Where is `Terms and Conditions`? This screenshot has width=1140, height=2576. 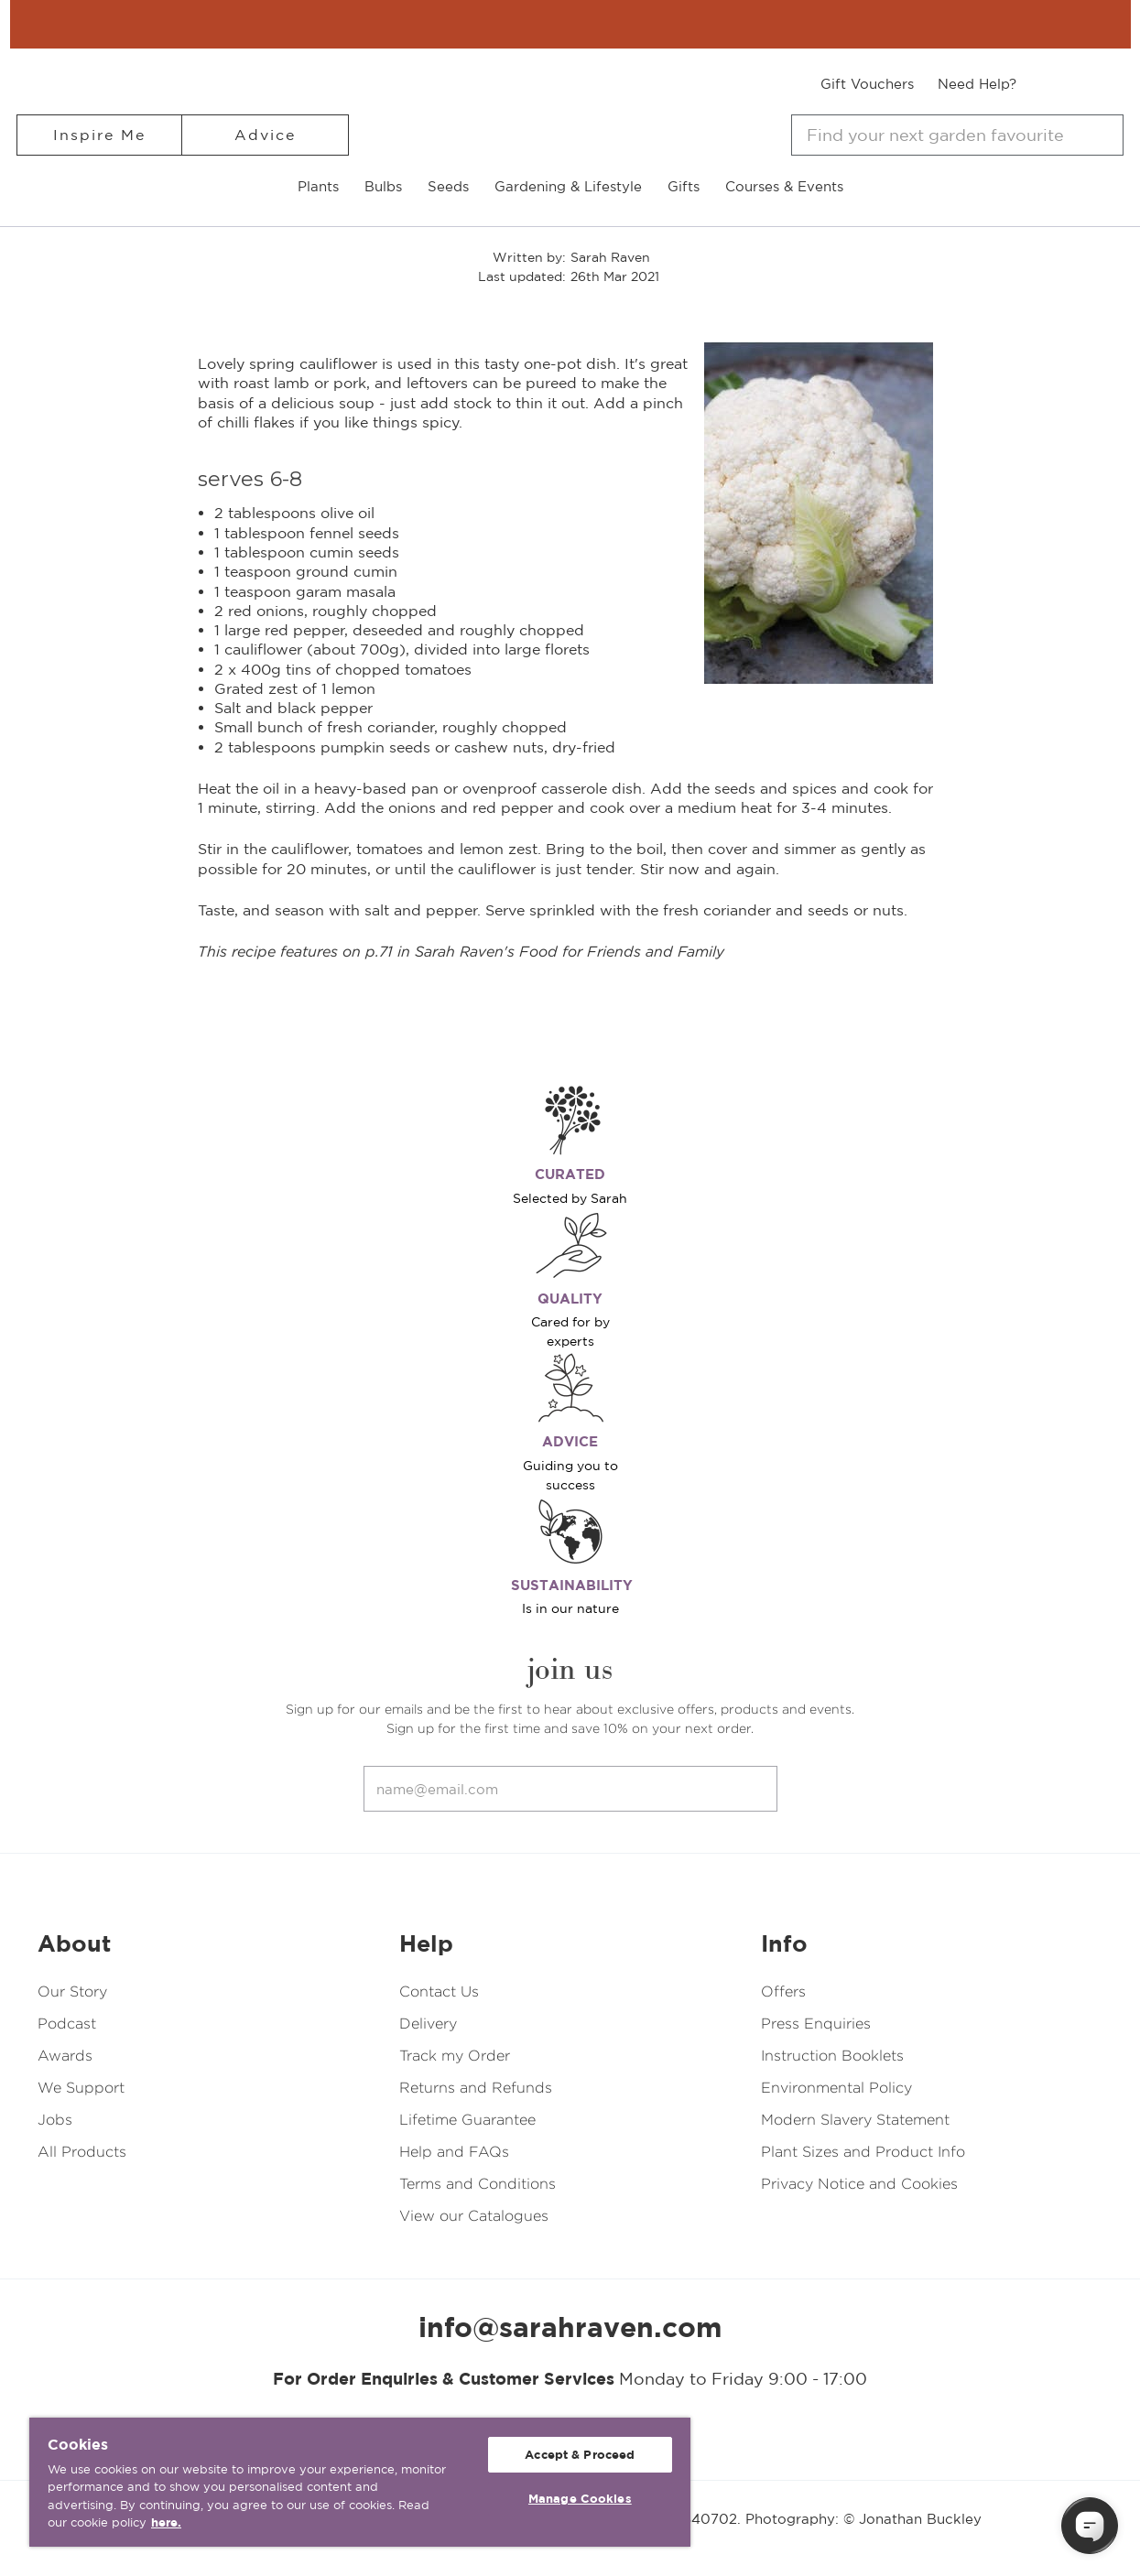
Terms and Conditions is located at coordinates (477, 2184).